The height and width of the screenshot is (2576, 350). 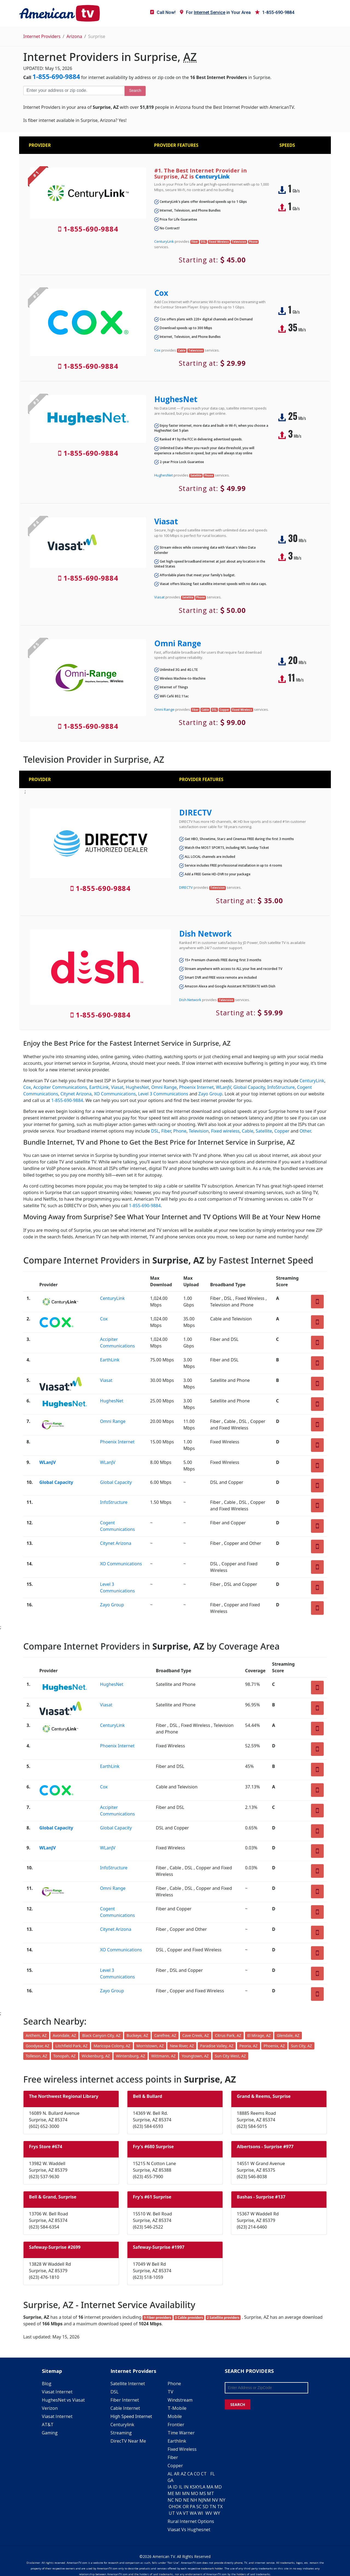 What do you see at coordinates (202, 2487) in the screenshot?
I see `LA` at bounding box center [202, 2487].